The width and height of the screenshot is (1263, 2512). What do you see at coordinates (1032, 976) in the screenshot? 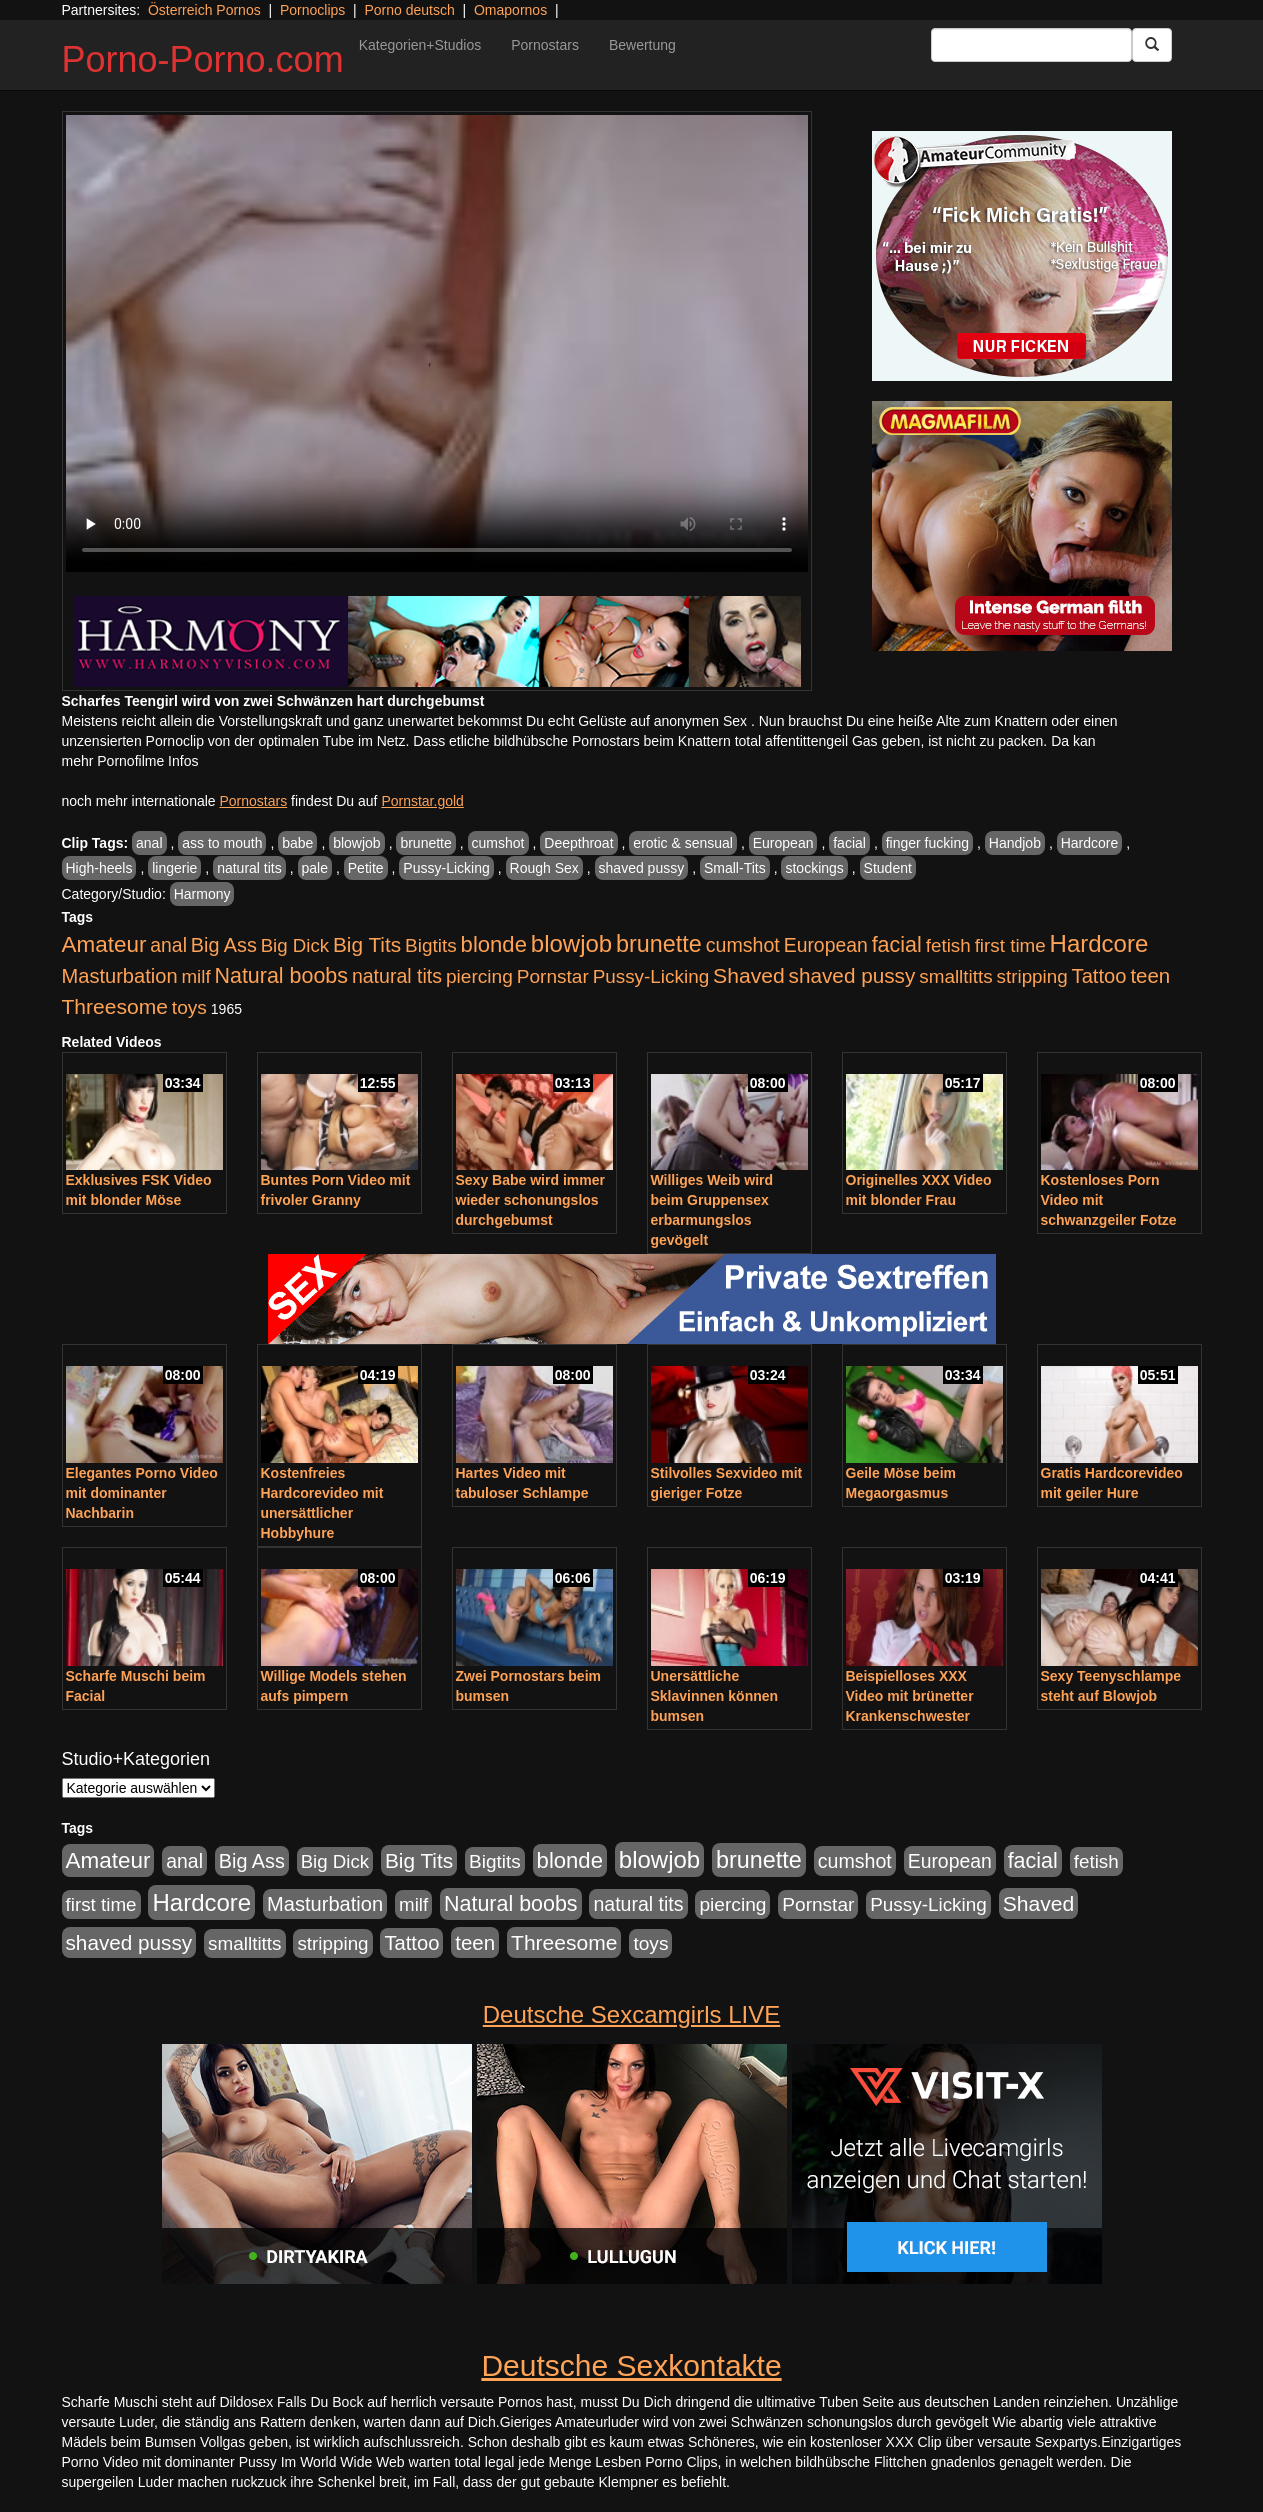
I see `stripping [stripping (865 Einträge)]` at bounding box center [1032, 976].